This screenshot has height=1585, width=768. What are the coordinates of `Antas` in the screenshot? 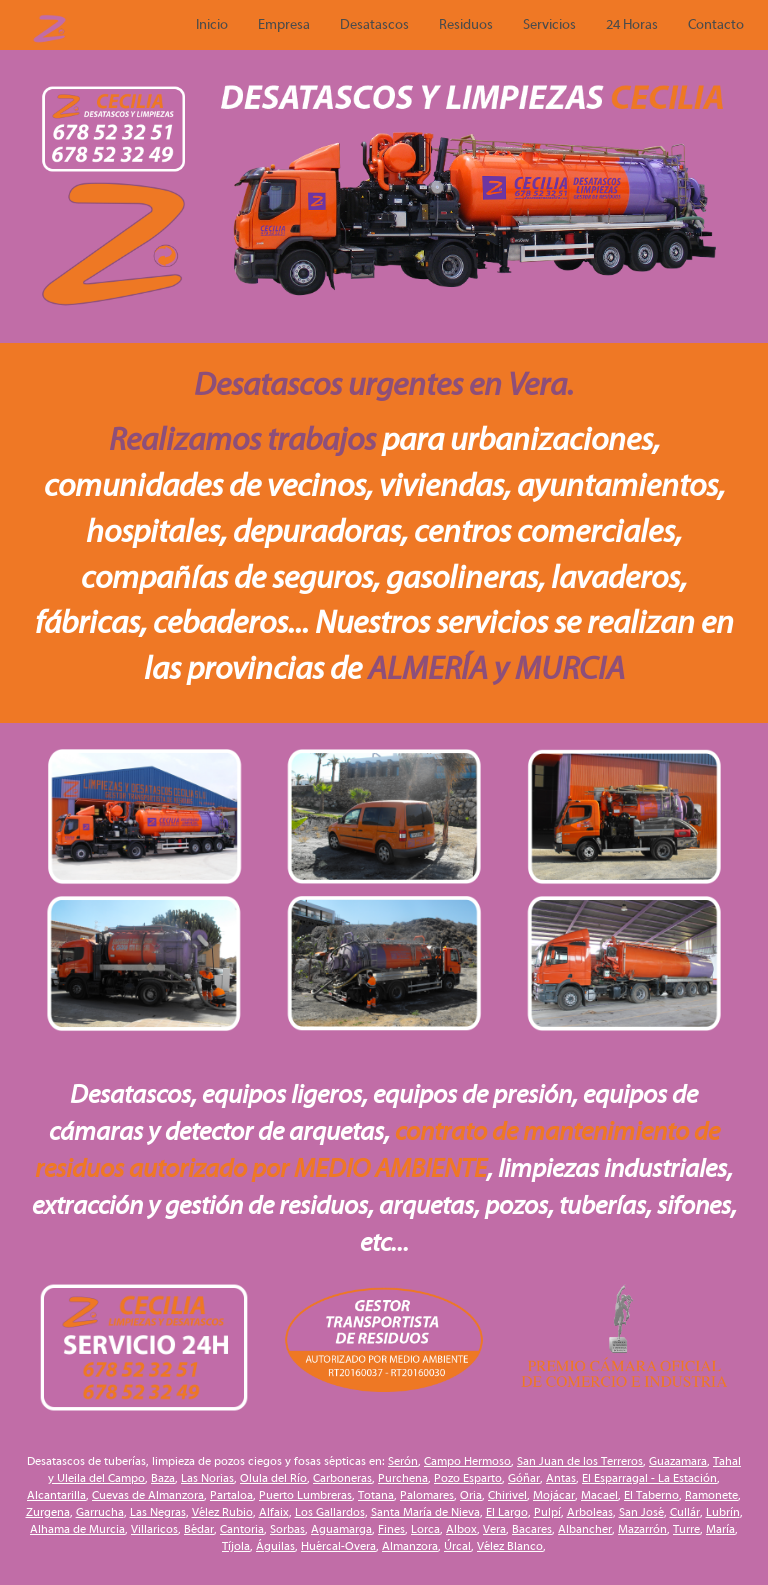 It's located at (561, 1478).